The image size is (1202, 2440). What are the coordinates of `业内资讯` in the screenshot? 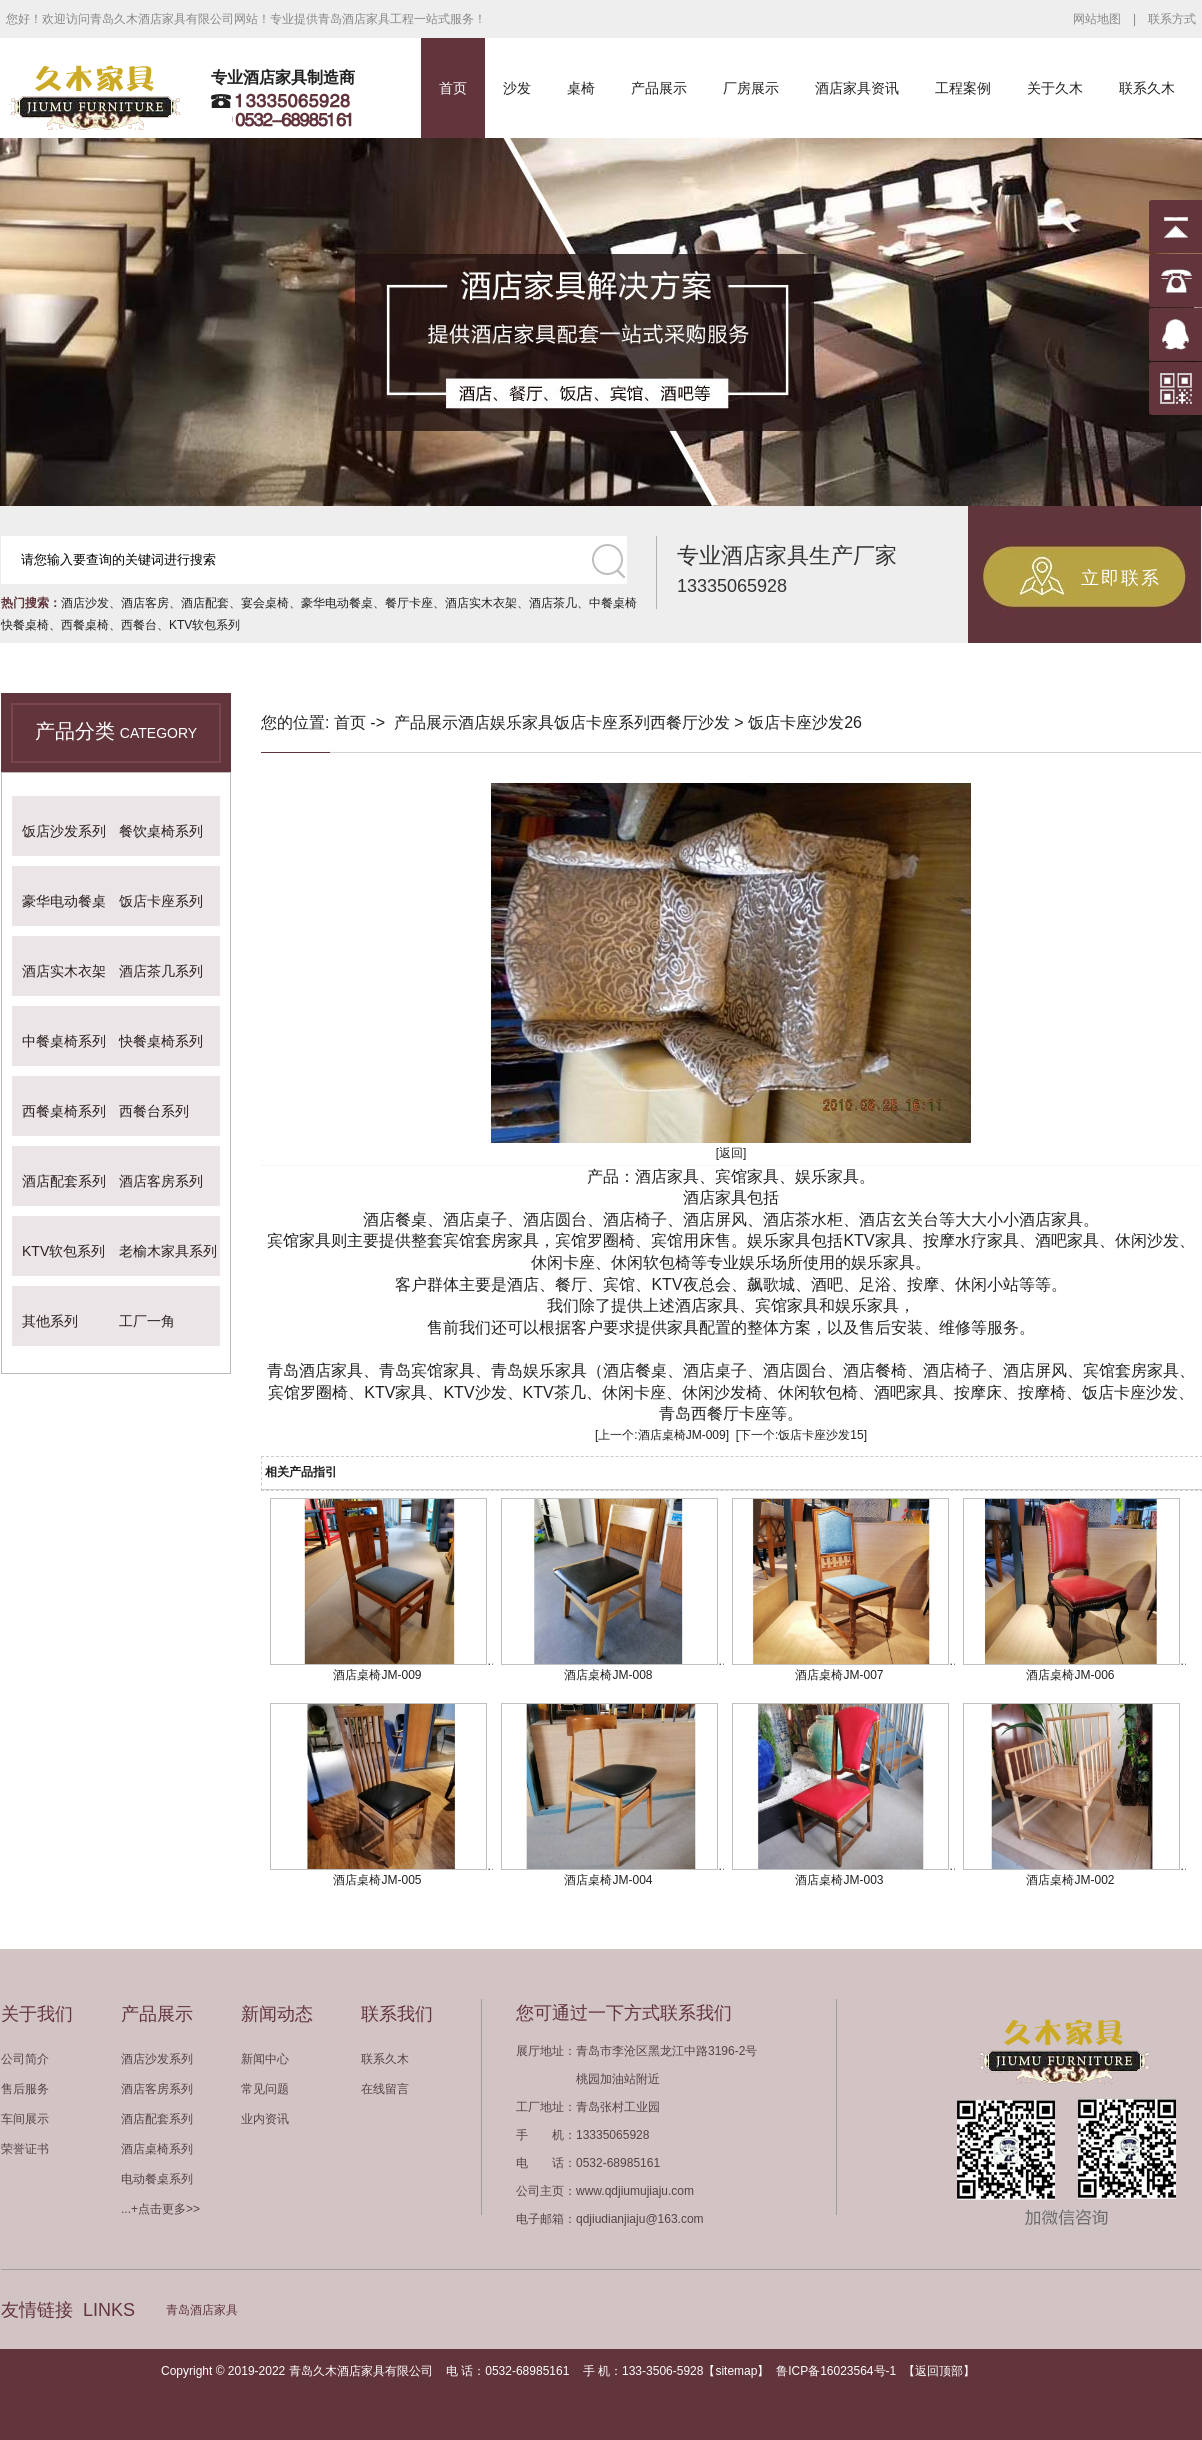 It's located at (265, 2119).